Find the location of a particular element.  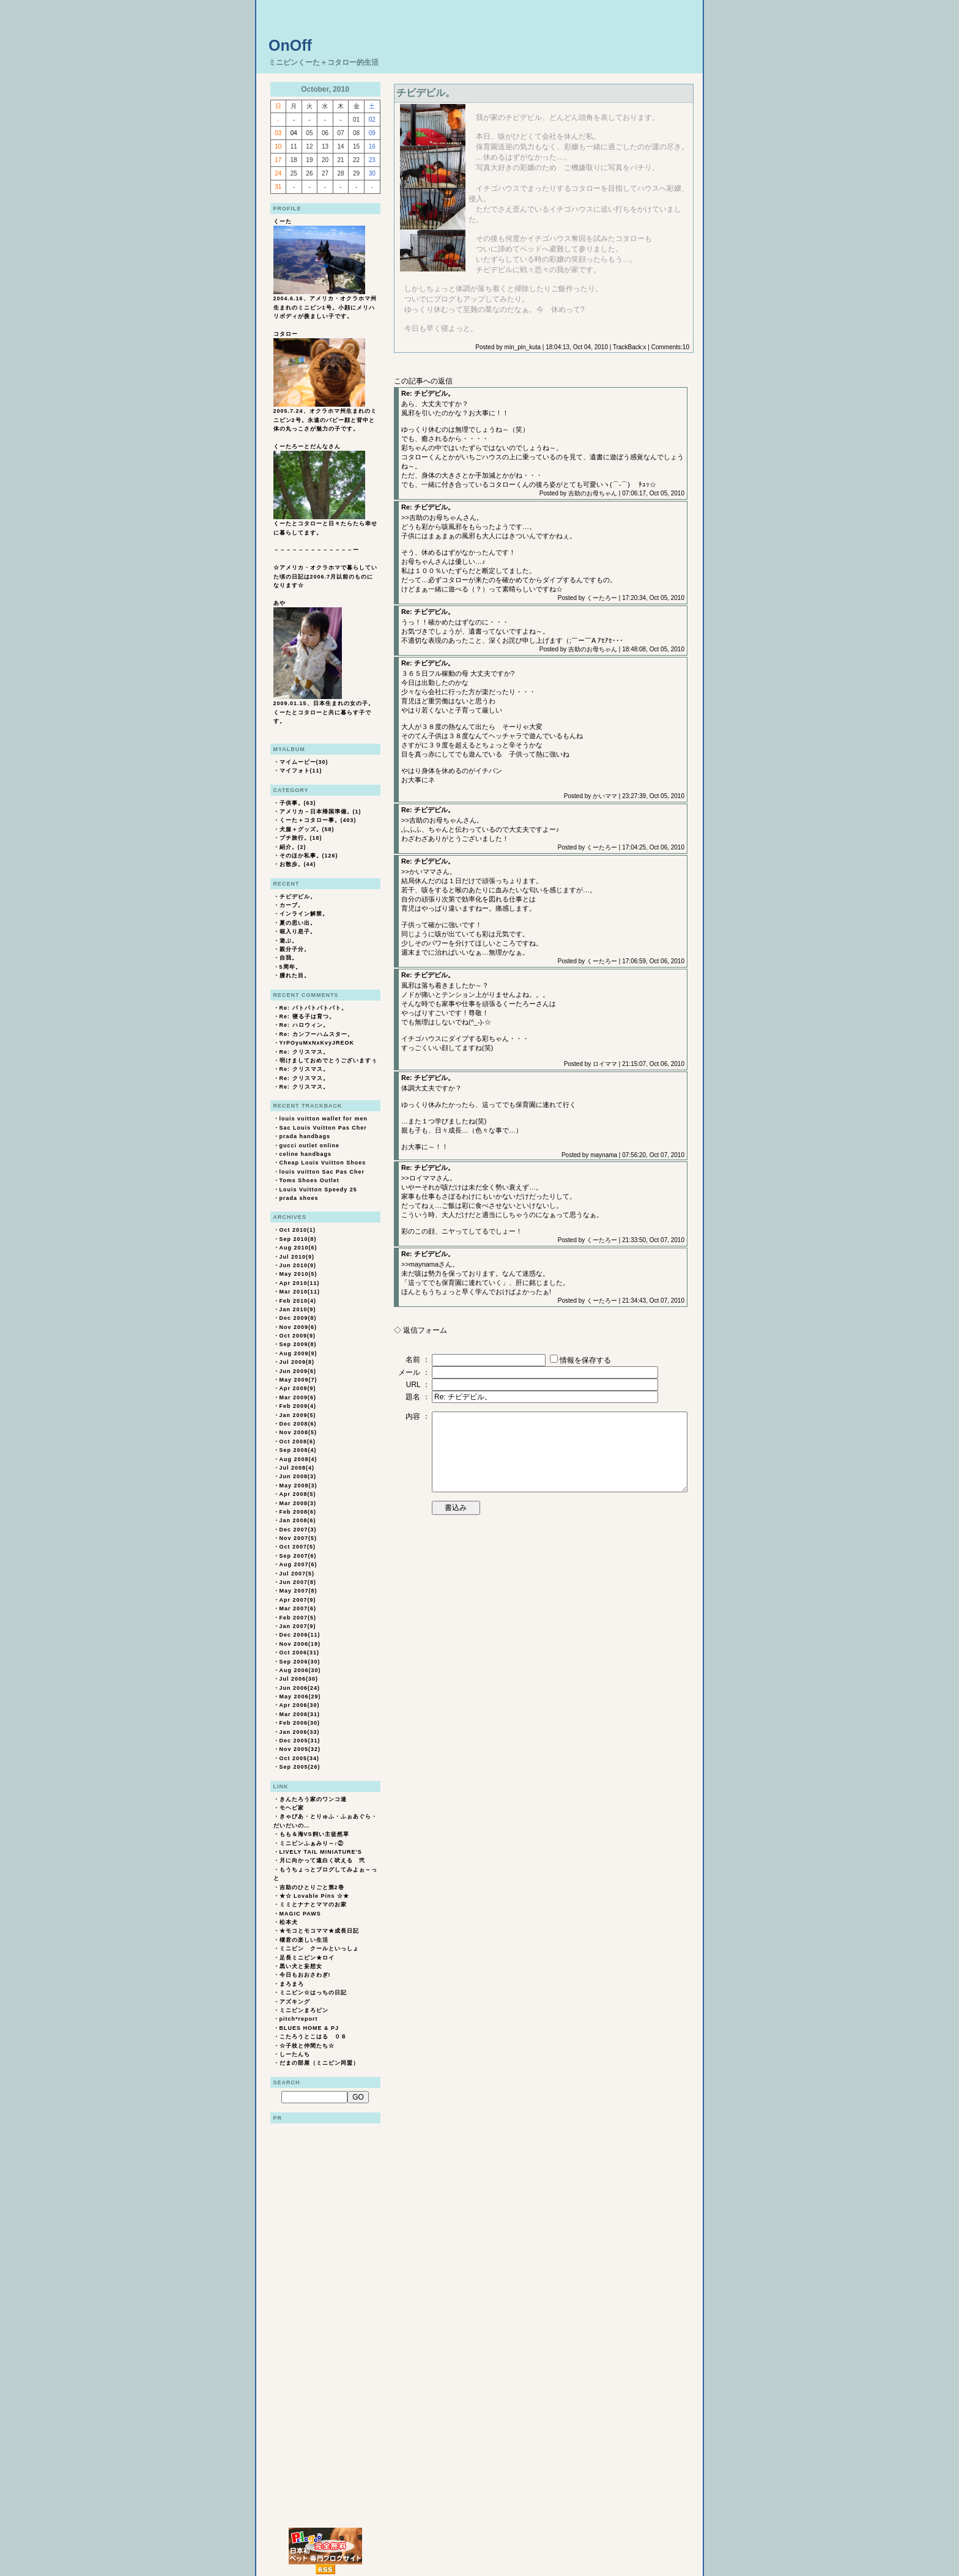

Feb 2009(4) is located at coordinates (298, 1406).